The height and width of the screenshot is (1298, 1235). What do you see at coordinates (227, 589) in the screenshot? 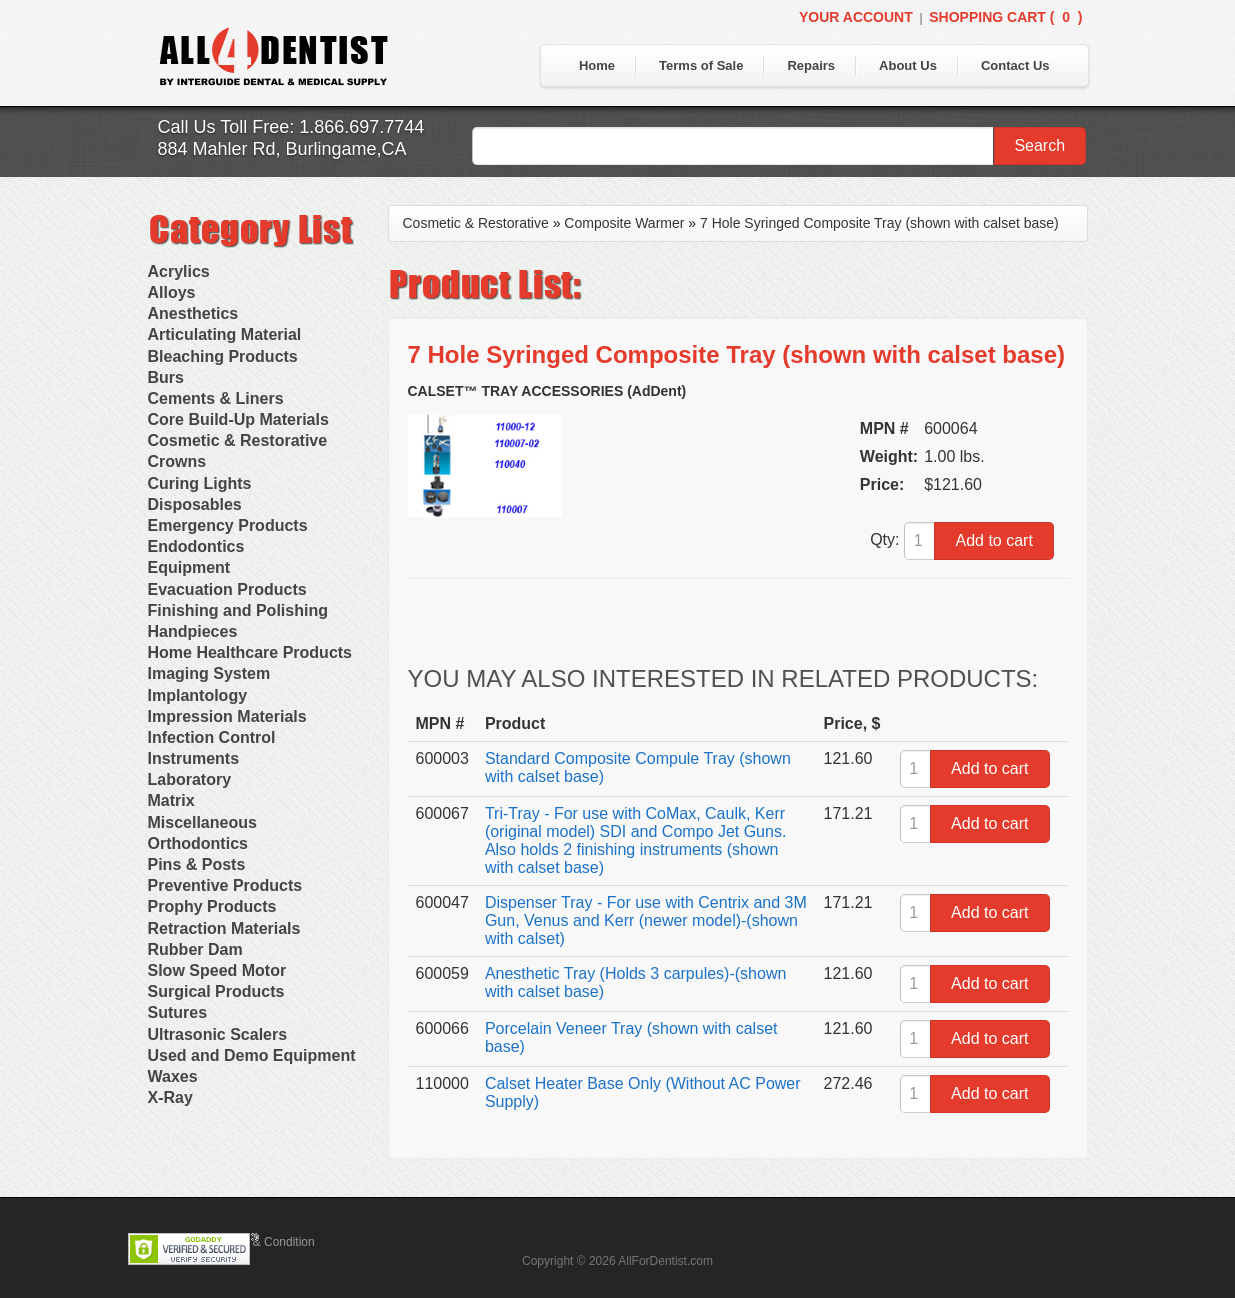
I see `Evacuation Products` at bounding box center [227, 589].